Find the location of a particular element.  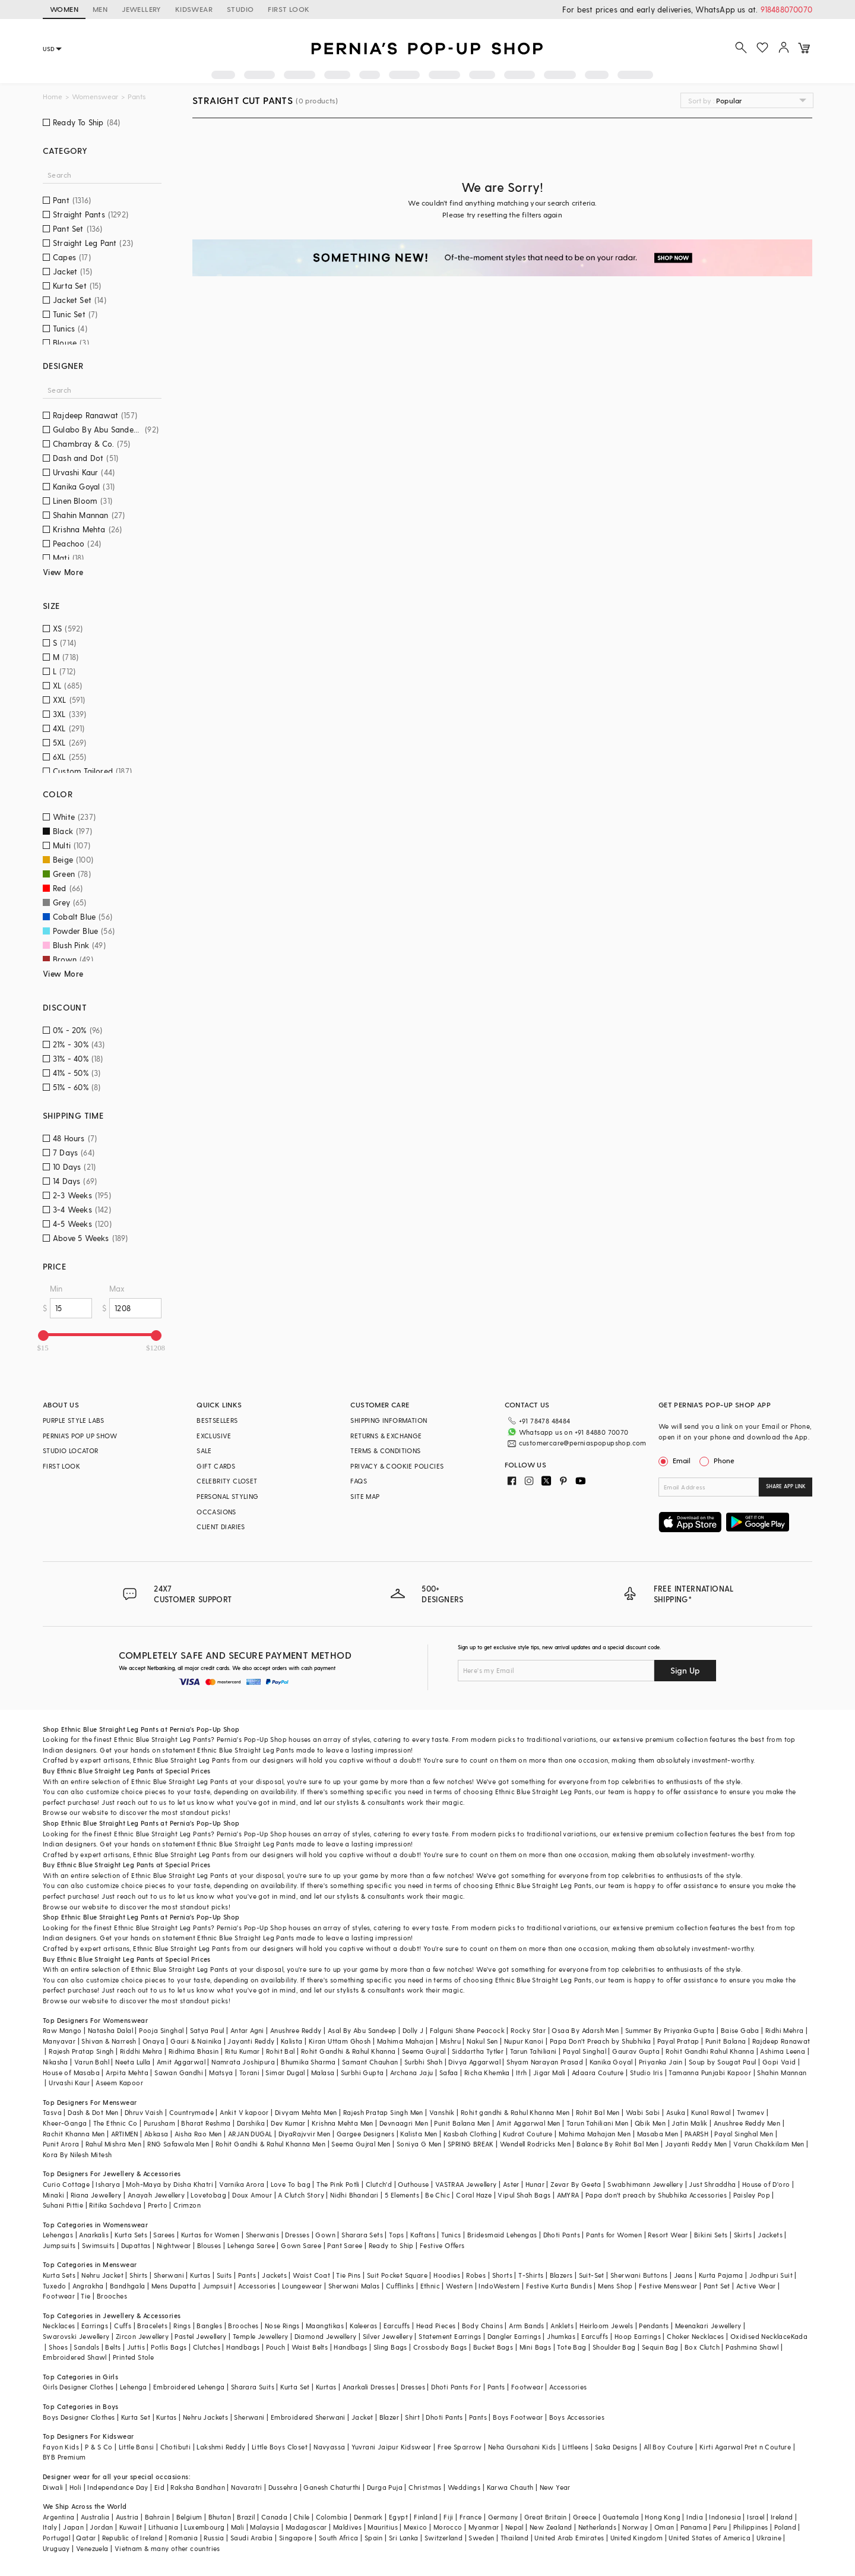

Gauri & Nainika is located at coordinates (195, 2041).